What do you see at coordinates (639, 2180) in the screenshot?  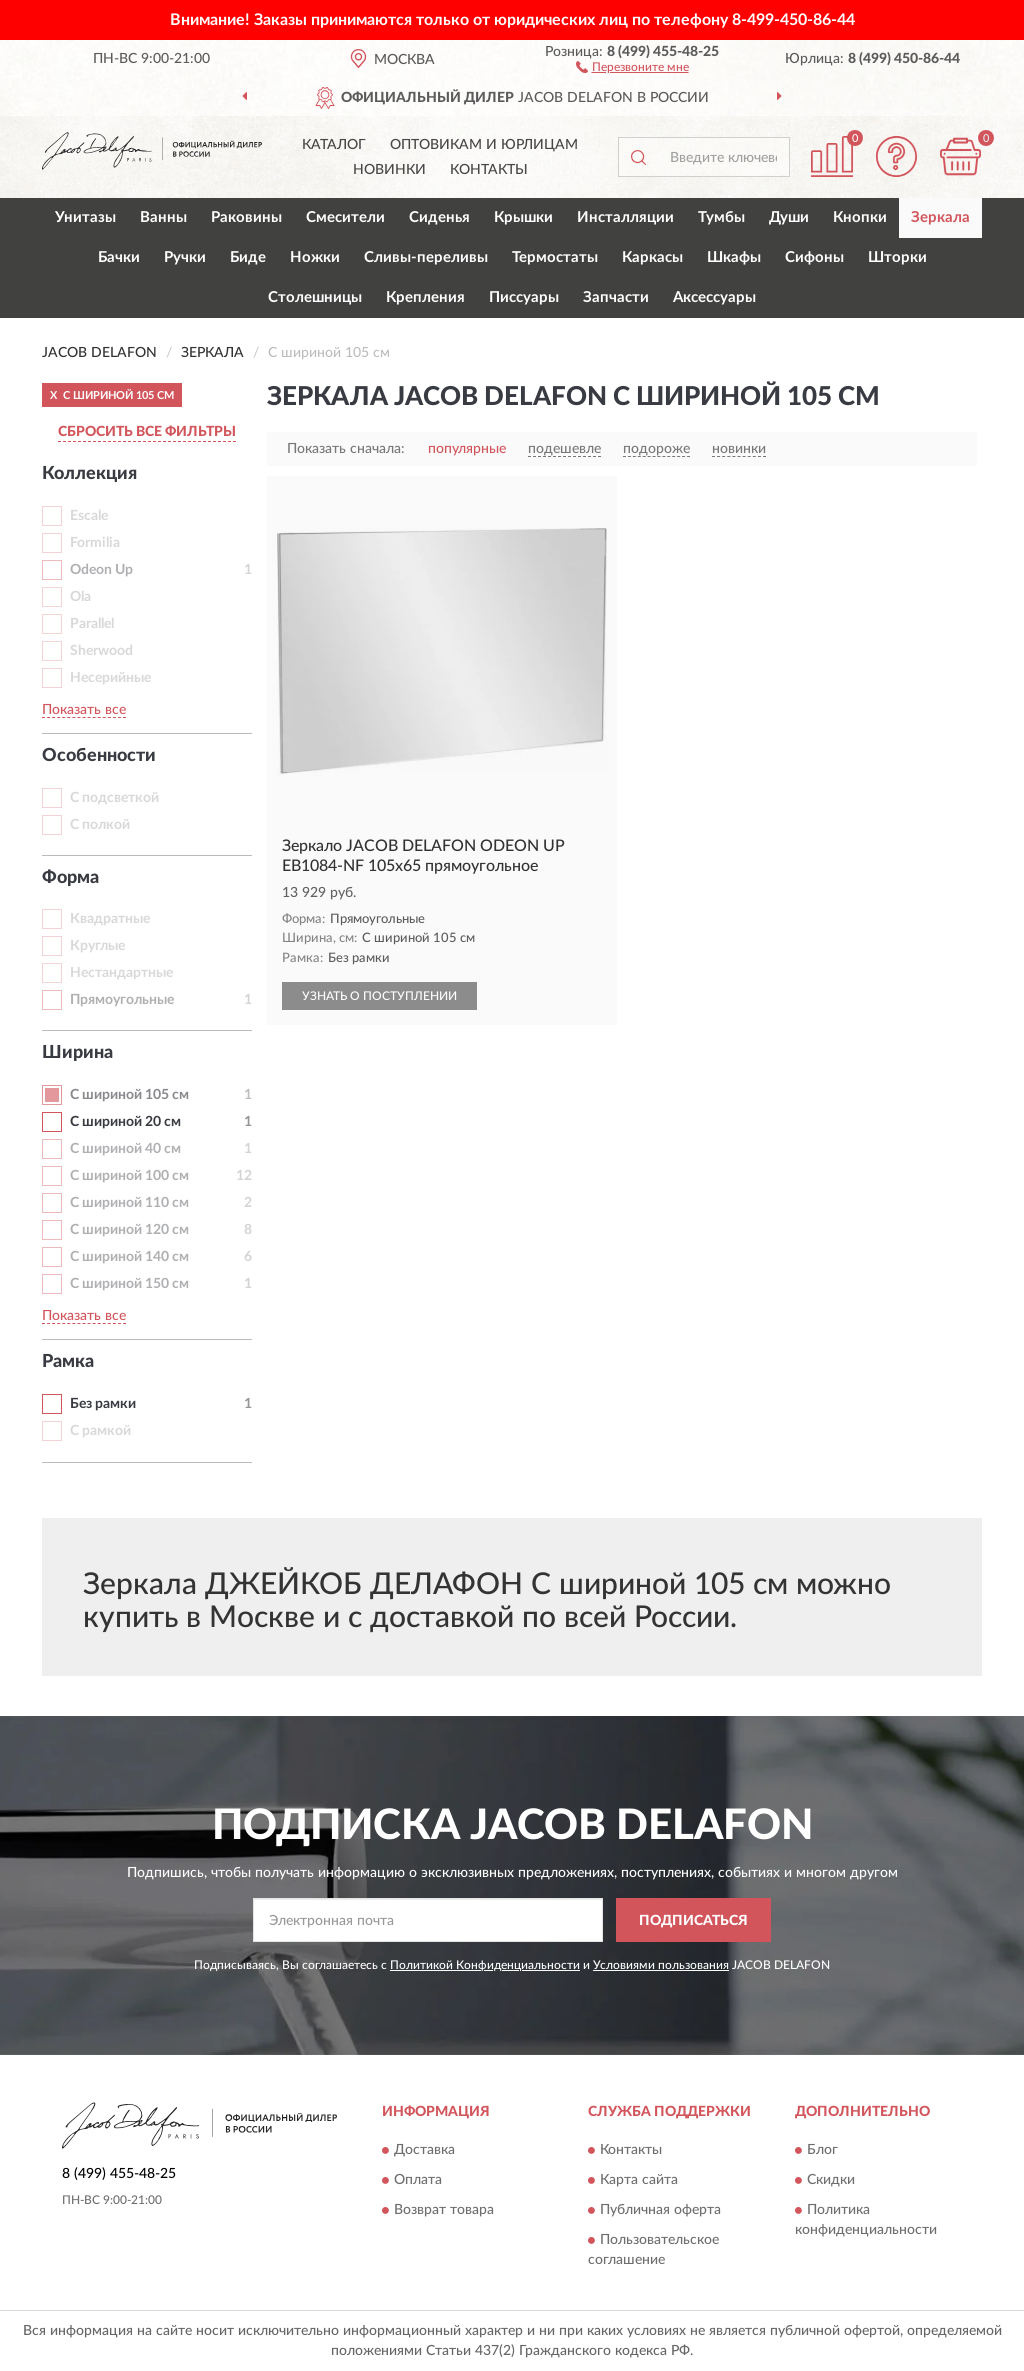 I see `Карта сайта` at bounding box center [639, 2180].